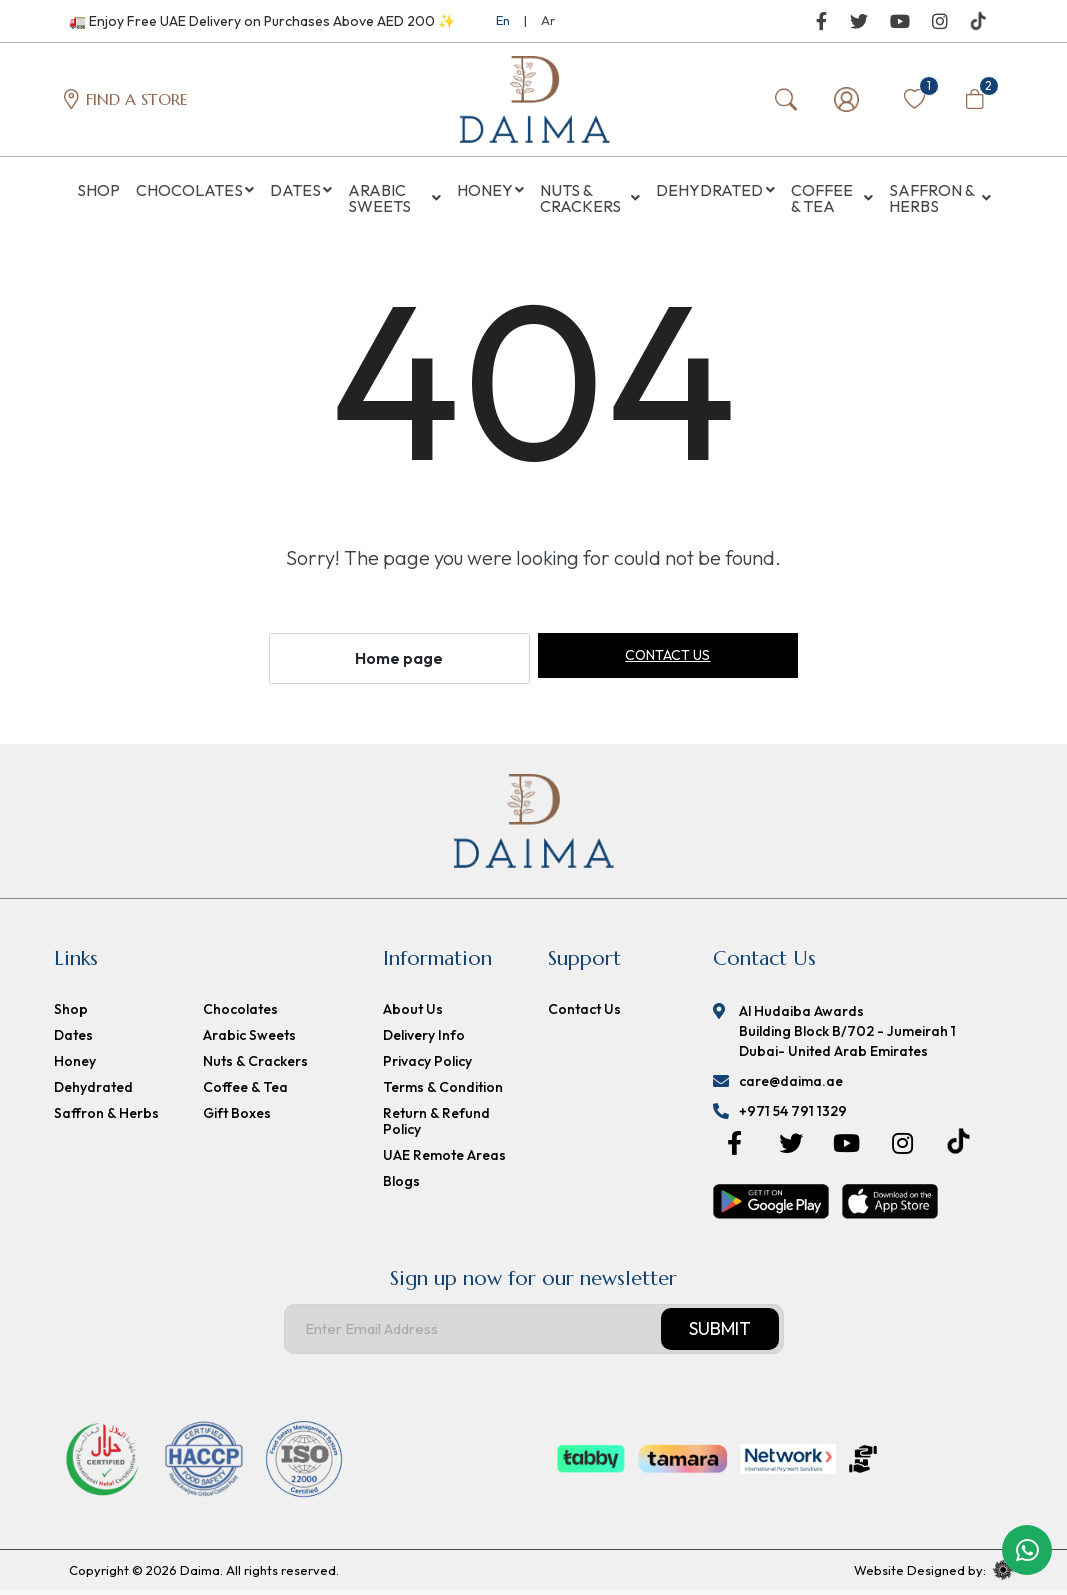 The width and height of the screenshot is (1067, 1595). Describe the element at coordinates (793, 1116) in the screenshot. I see `+971 54 791 1329` at that location.